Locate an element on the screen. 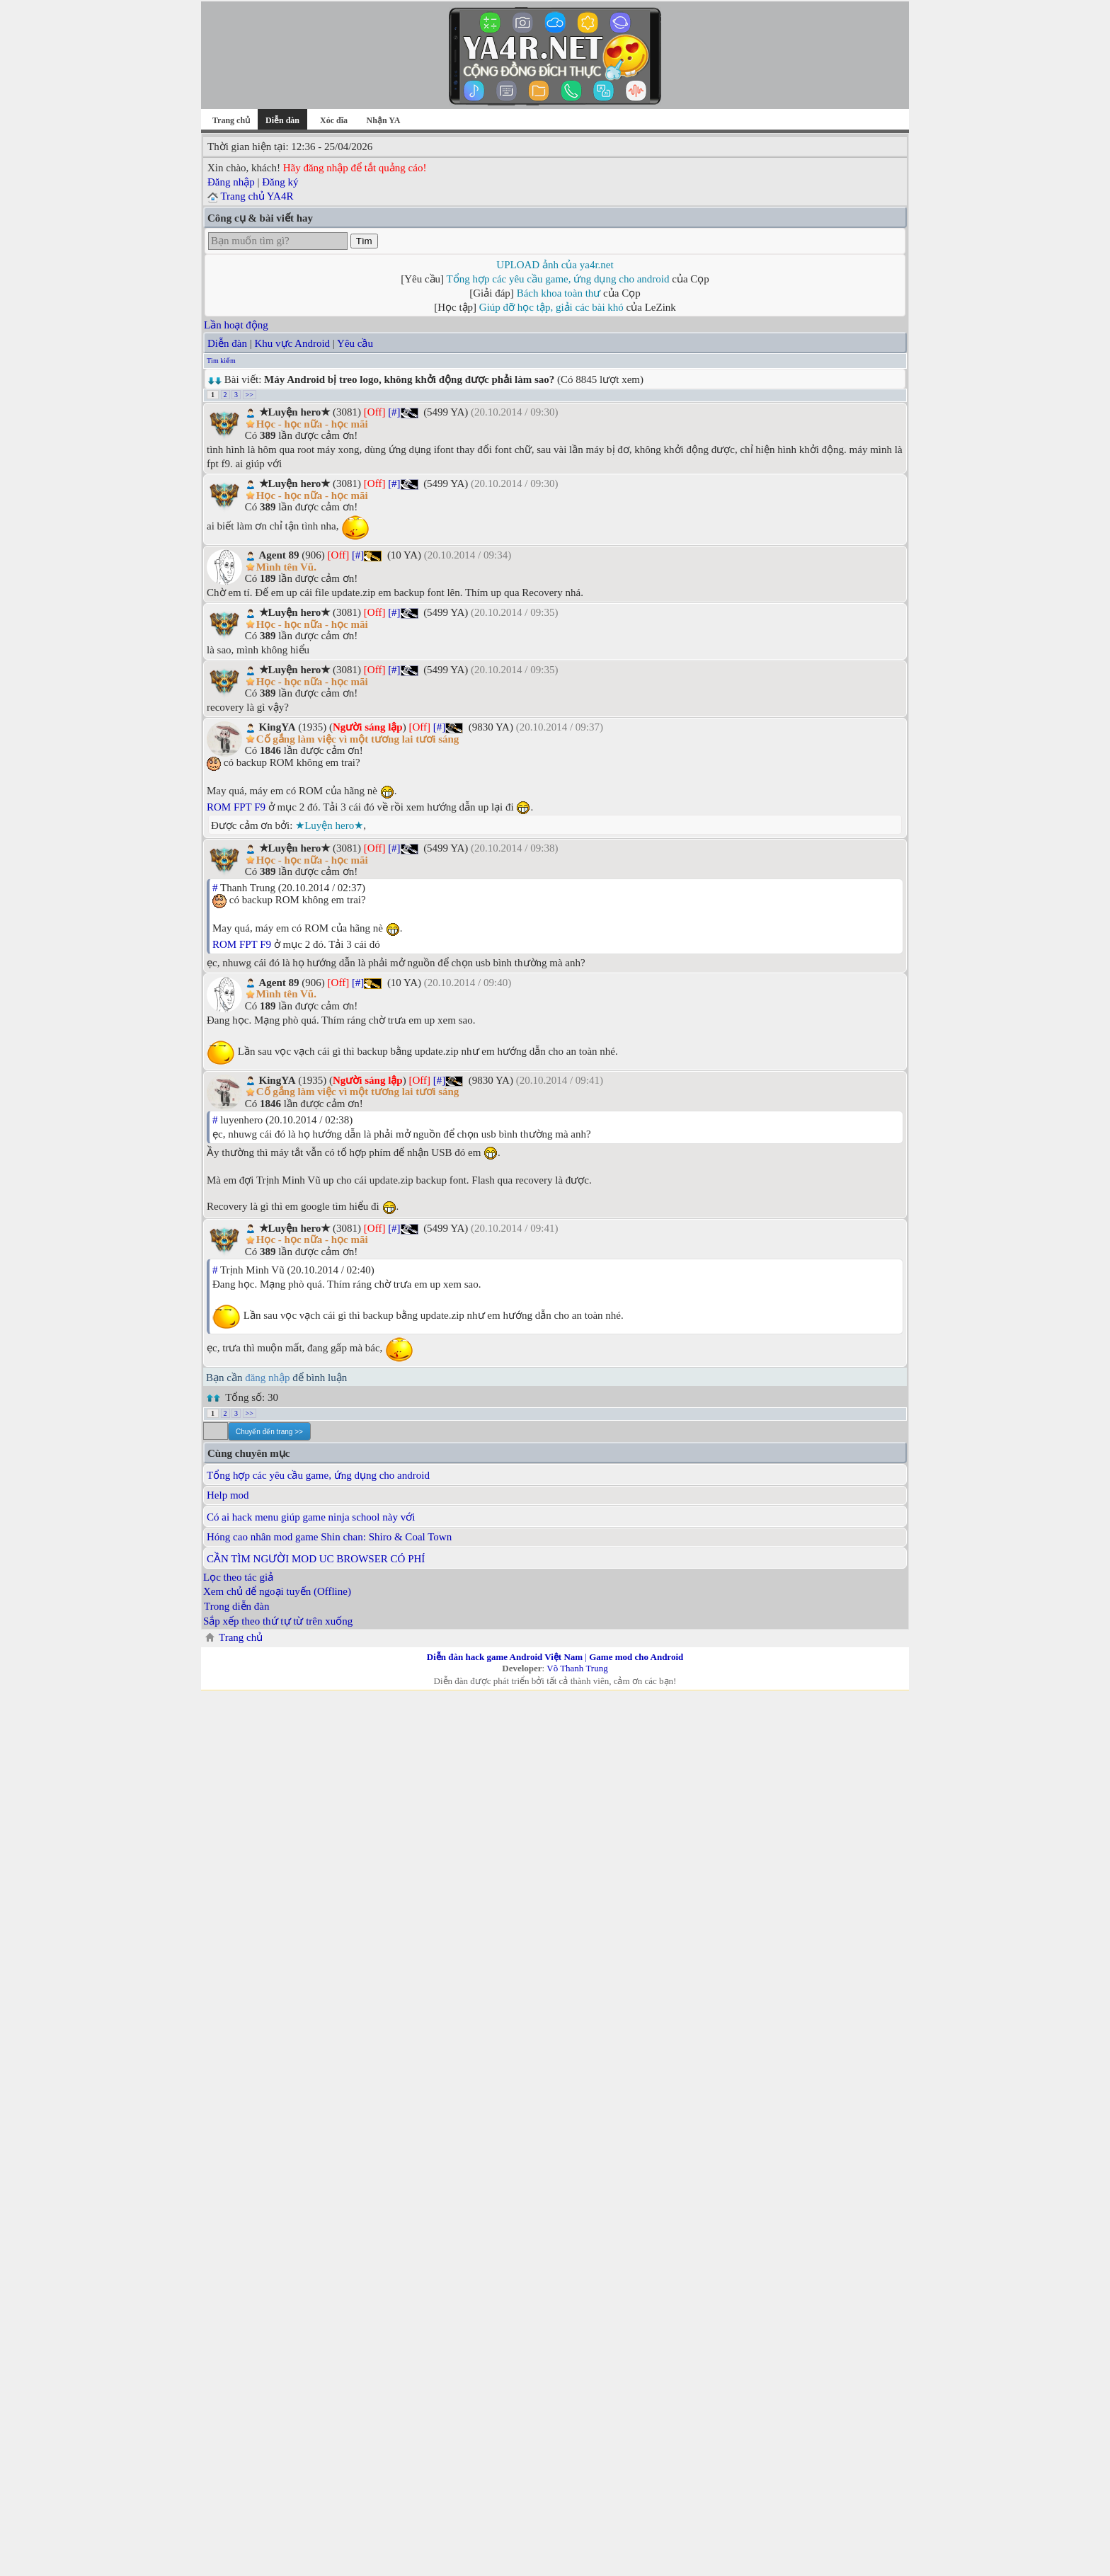 The width and height of the screenshot is (1110, 2576). Võ Thanh Trung is located at coordinates (577, 1668).